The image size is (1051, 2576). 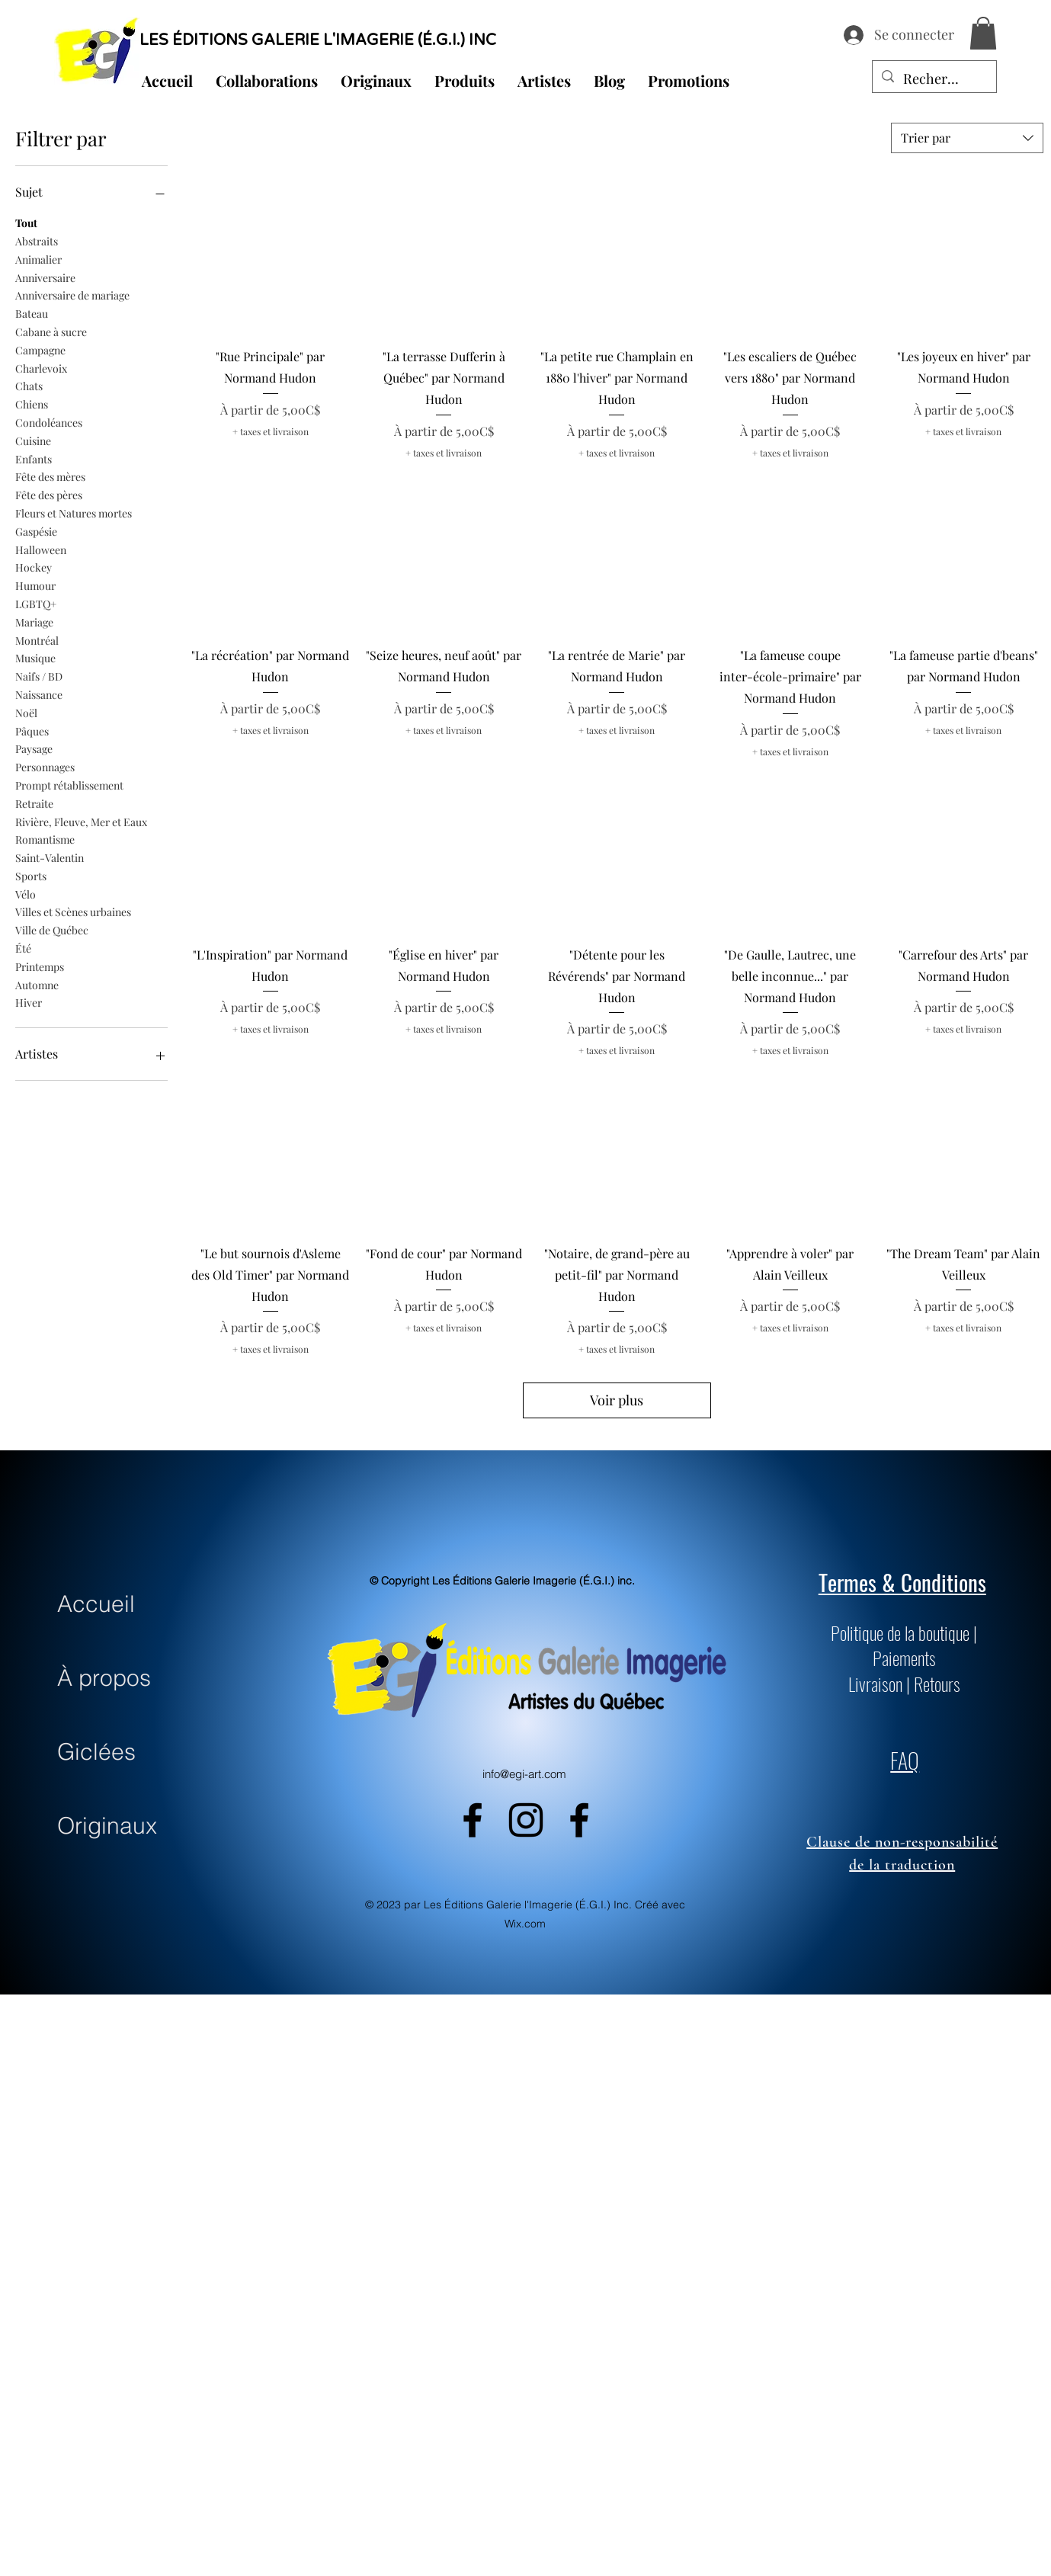 What do you see at coordinates (34, 803) in the screenshot?
I see `Retraite` at bounding box center [34, 803].